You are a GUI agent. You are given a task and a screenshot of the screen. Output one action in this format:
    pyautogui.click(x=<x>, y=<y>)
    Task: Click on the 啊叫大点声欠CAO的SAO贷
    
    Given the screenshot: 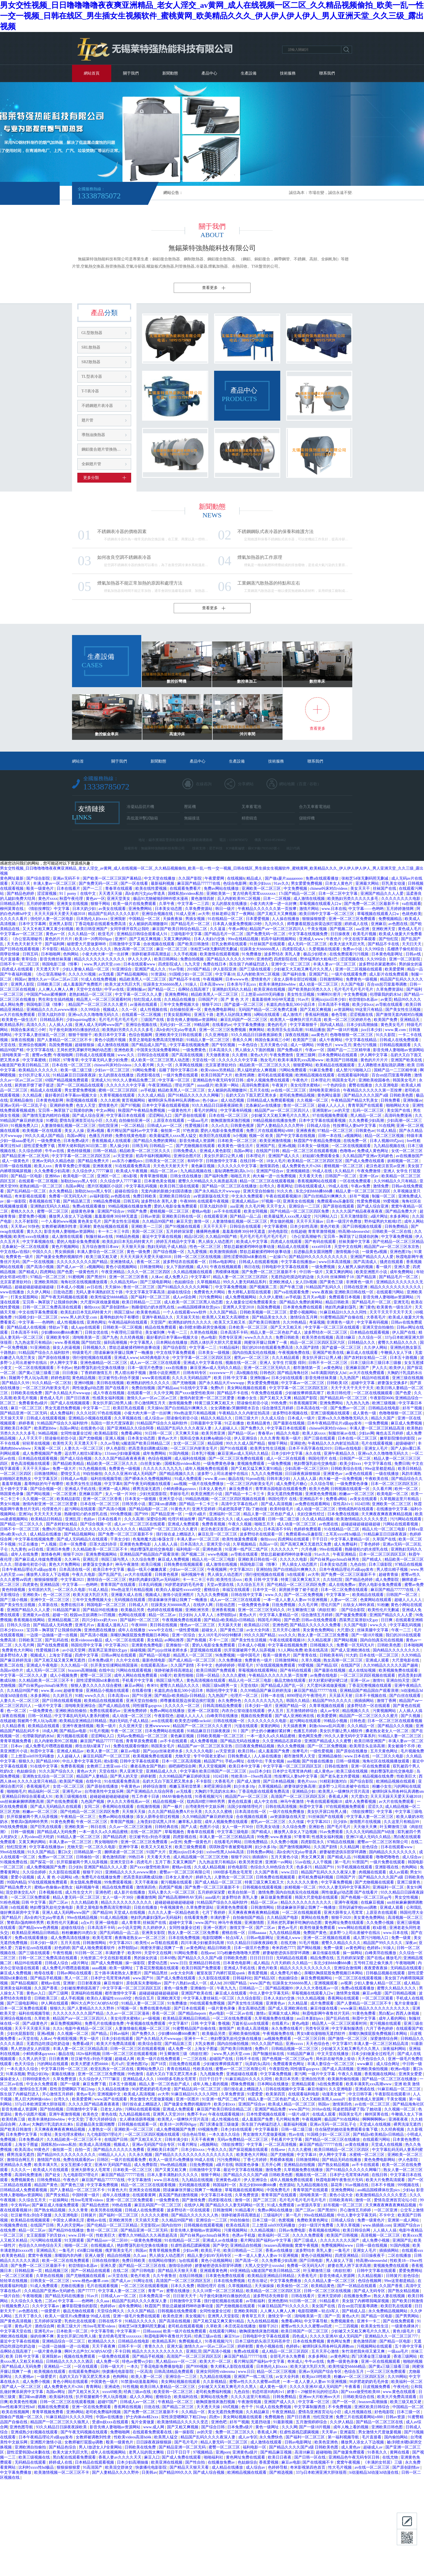 What is the action you would take?
    pyautogui.click(x=95, y=2003)
    